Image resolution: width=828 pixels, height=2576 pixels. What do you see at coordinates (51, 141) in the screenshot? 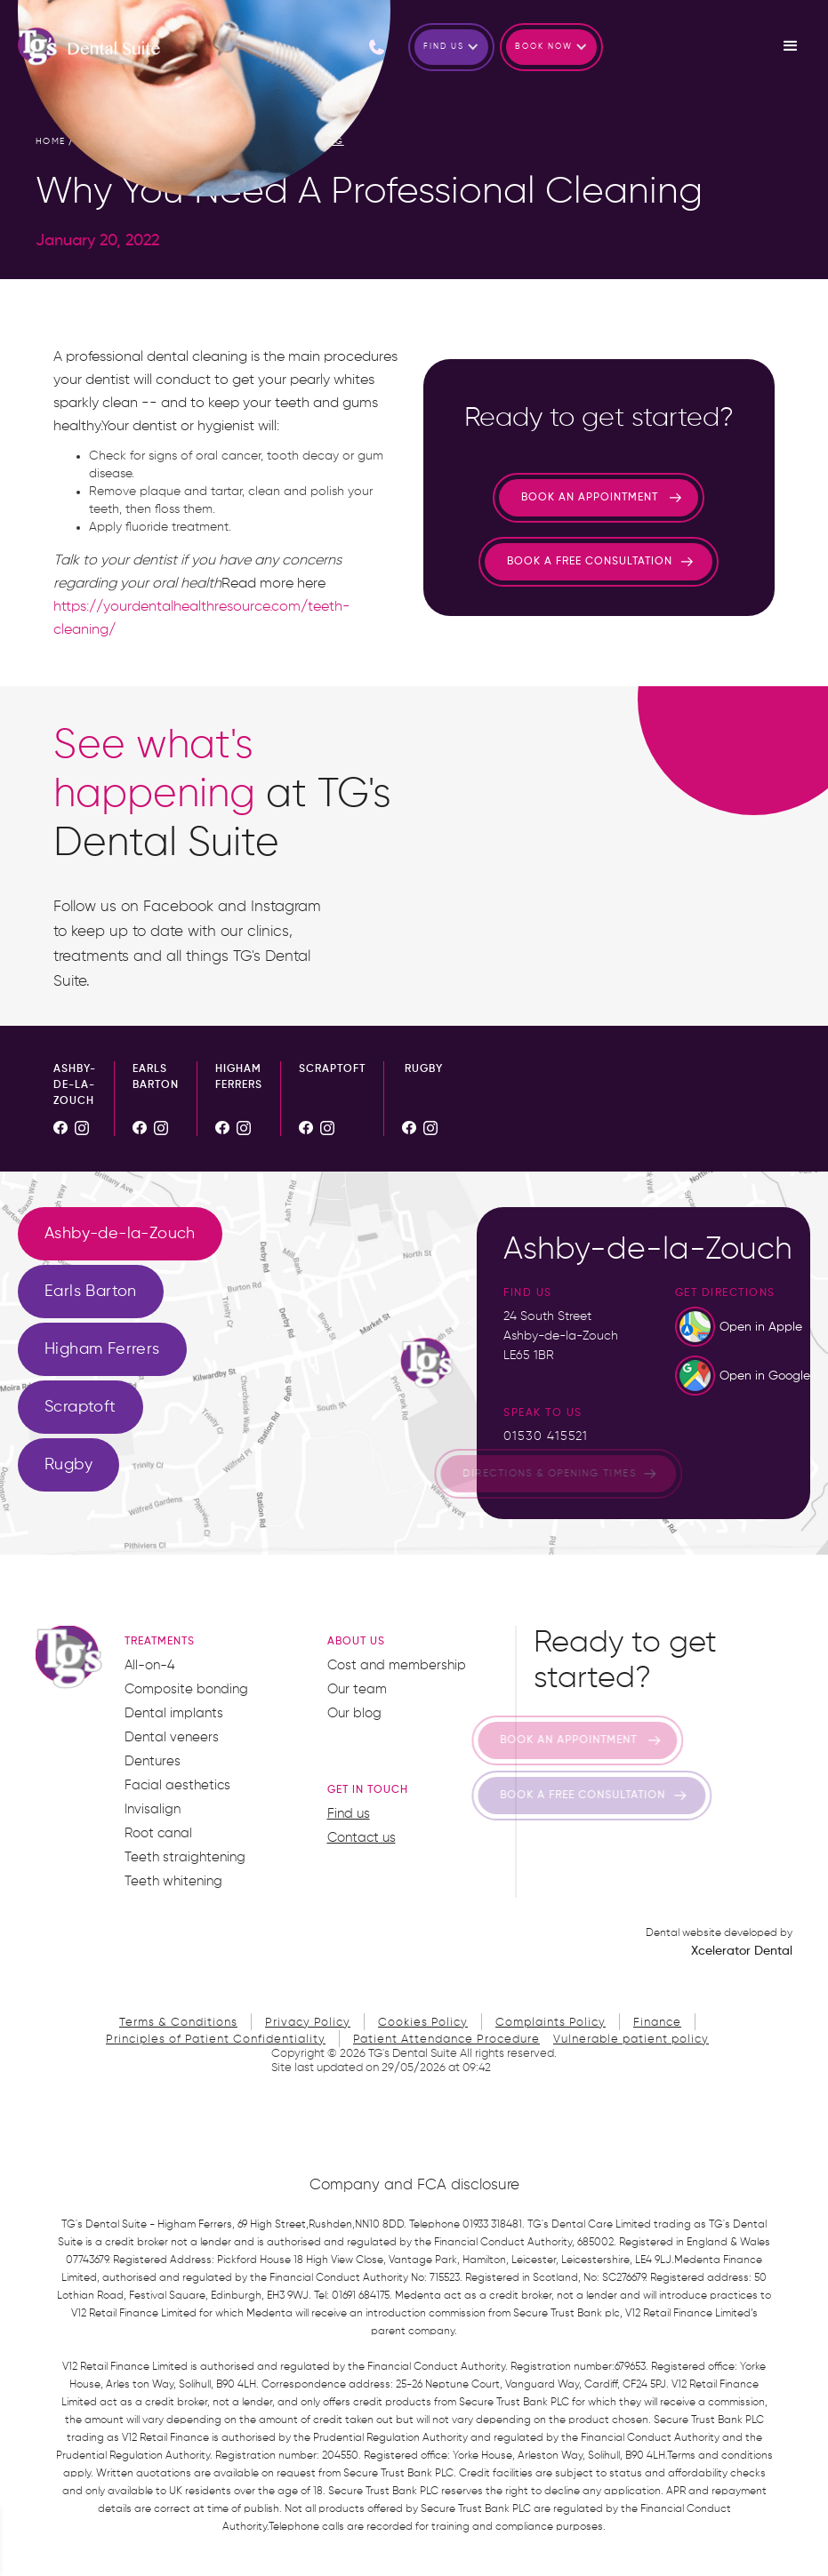
I see `home` at bounding box center [51, 141].